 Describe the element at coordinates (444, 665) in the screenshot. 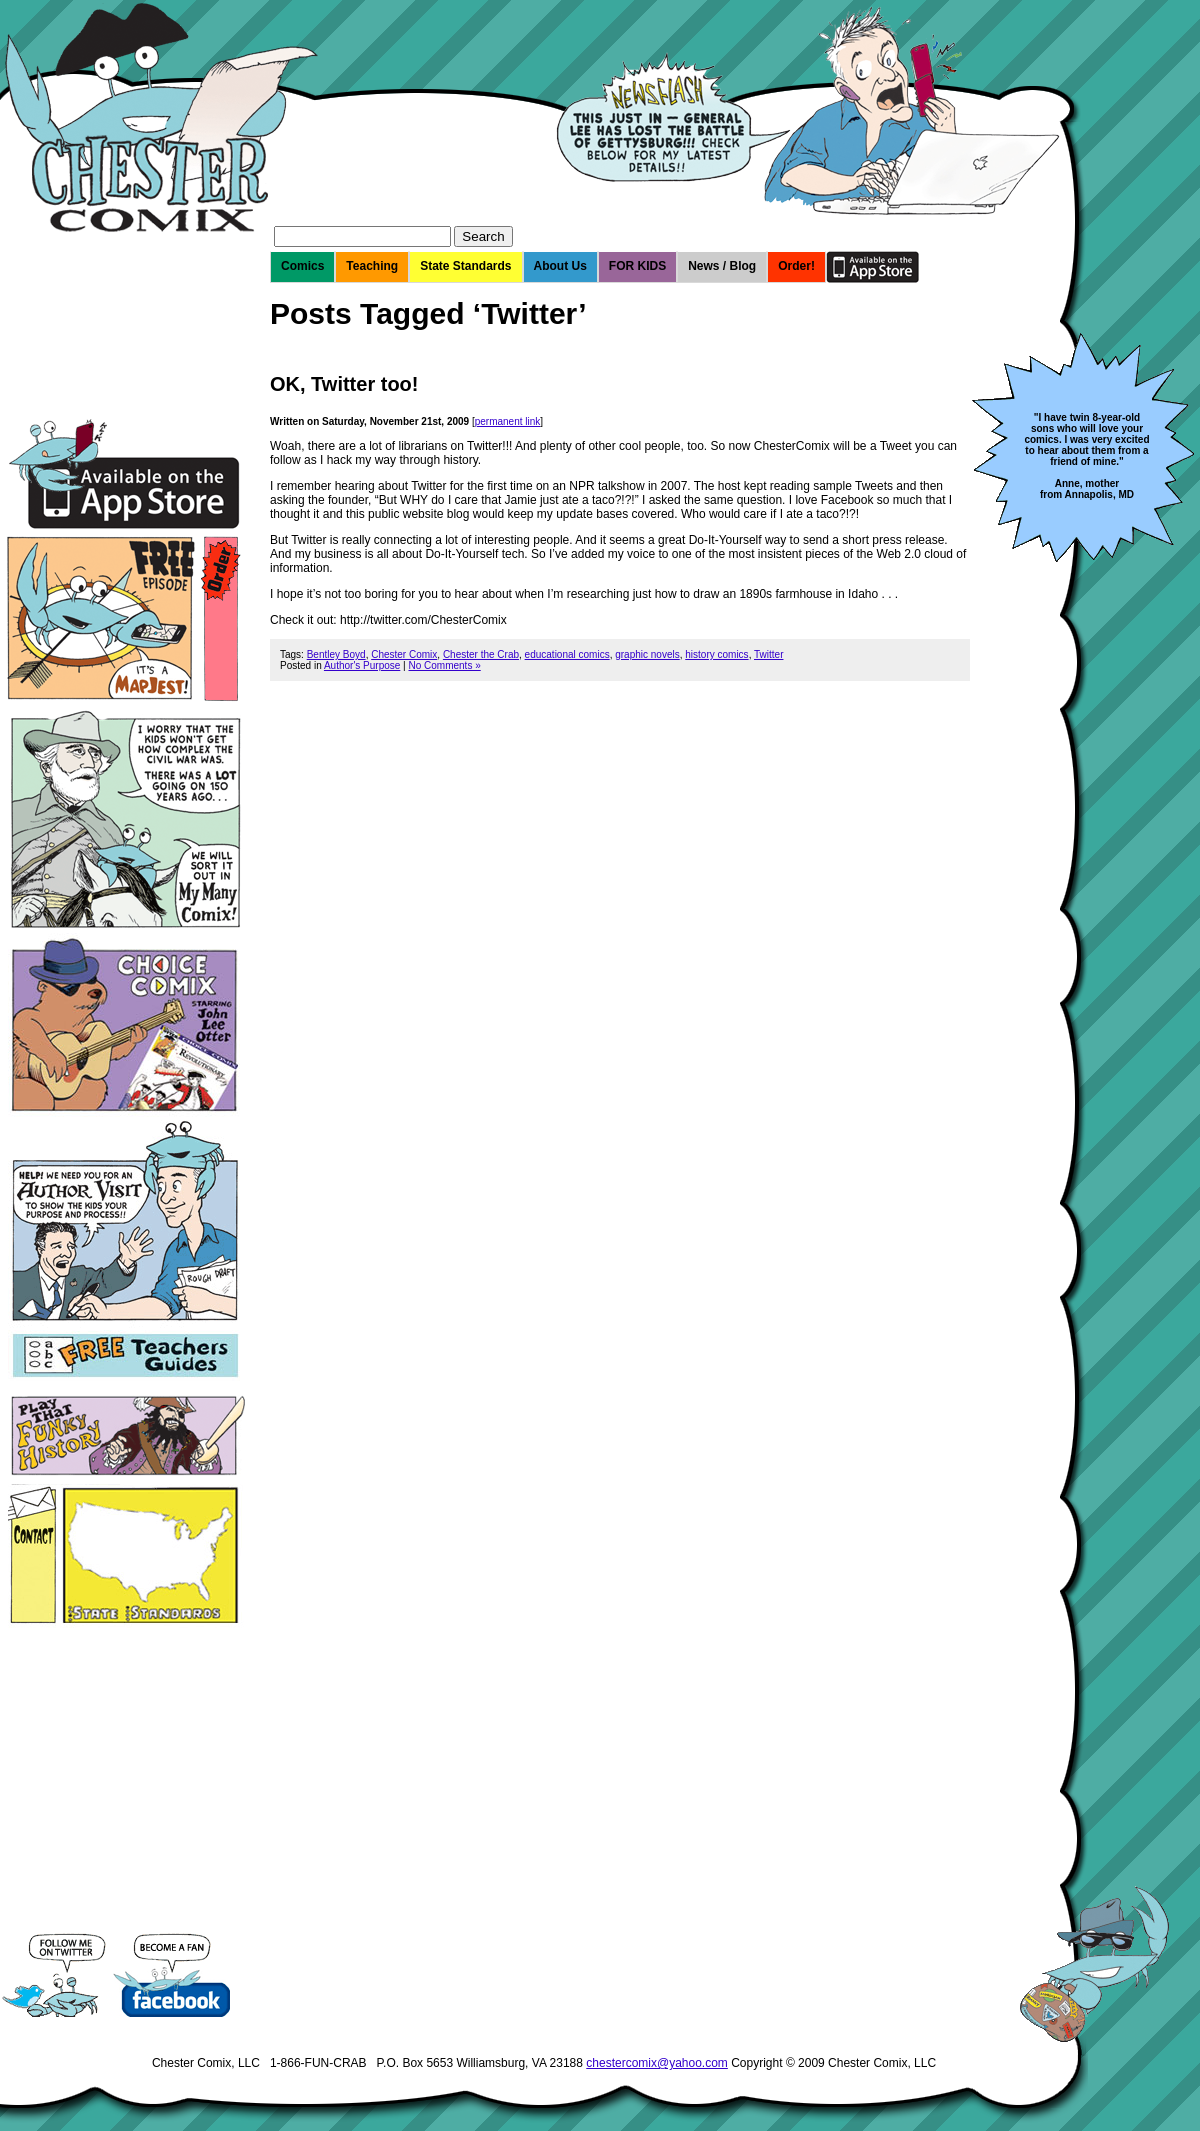

I see `No Comments »` at that location.